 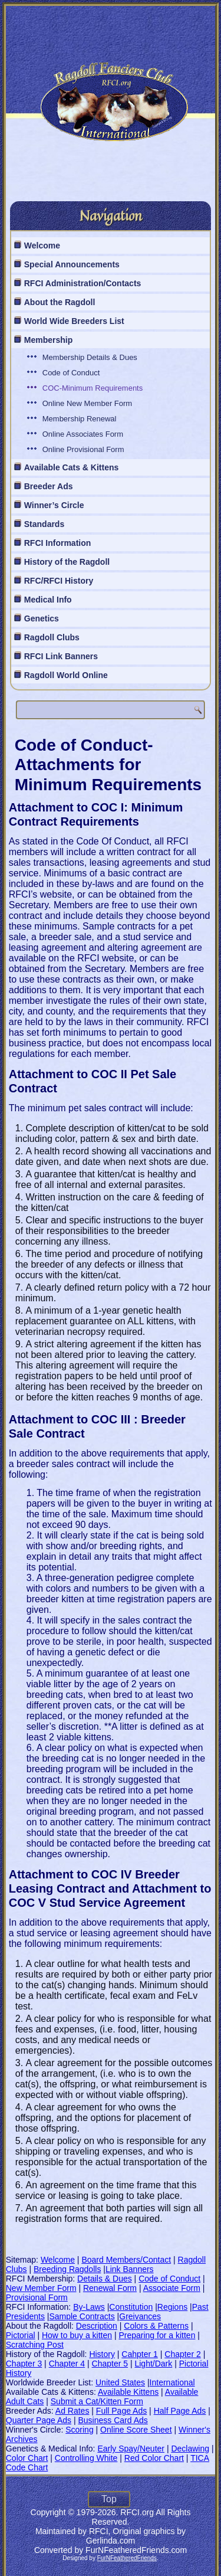 I want to click on Associate Form, so click(x=171, y=2288).